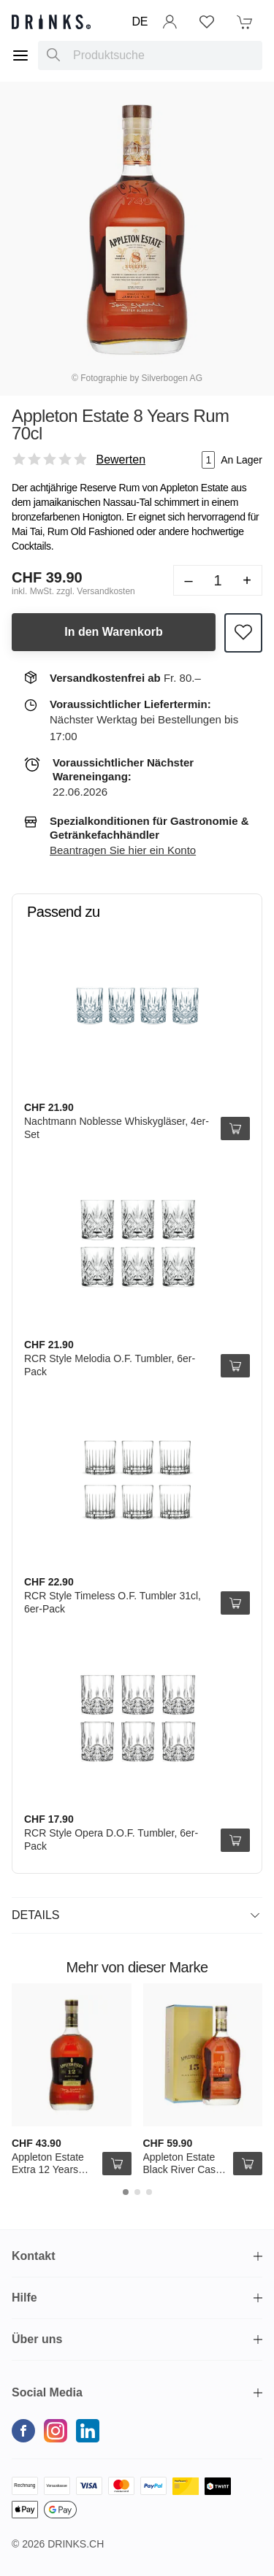  Describe the element at coordinates (135, 1915) in the screenshot. I see `Details` at that location.